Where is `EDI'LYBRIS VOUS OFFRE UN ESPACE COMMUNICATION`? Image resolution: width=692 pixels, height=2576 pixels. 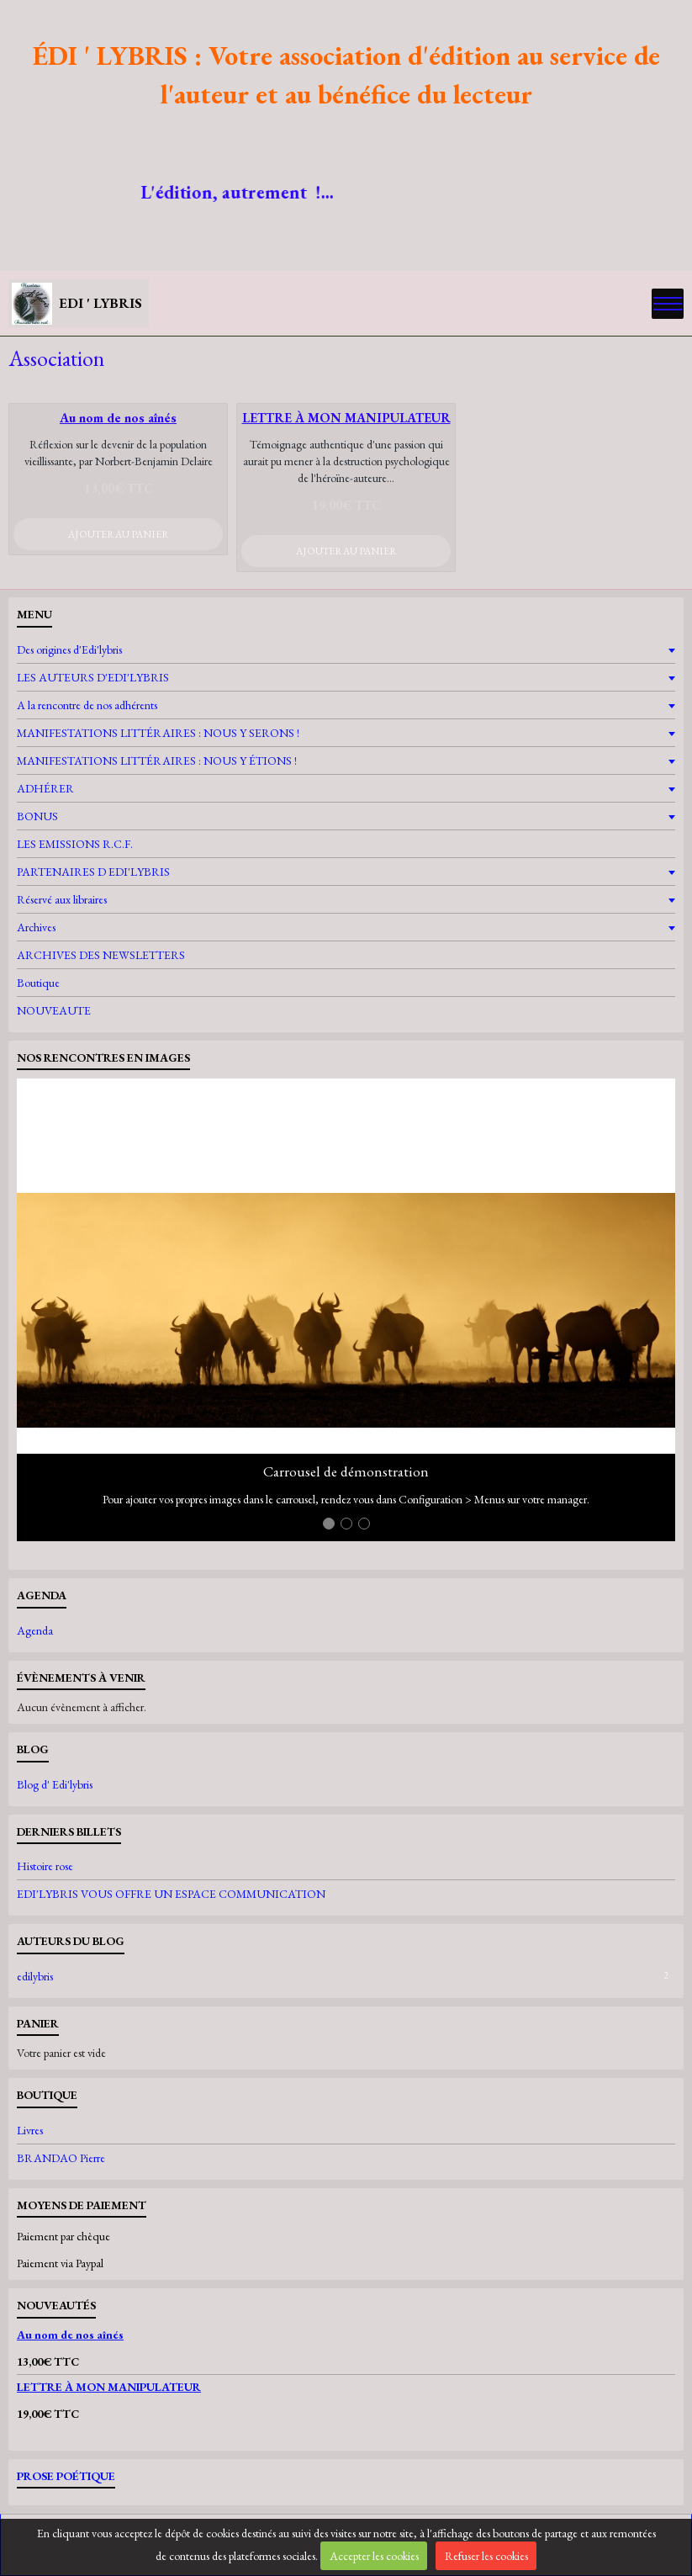 EDI'LYBRIS VOUS OFFRE UN ESPACE COMMUNICATION is located at coordinates (171, 1893).